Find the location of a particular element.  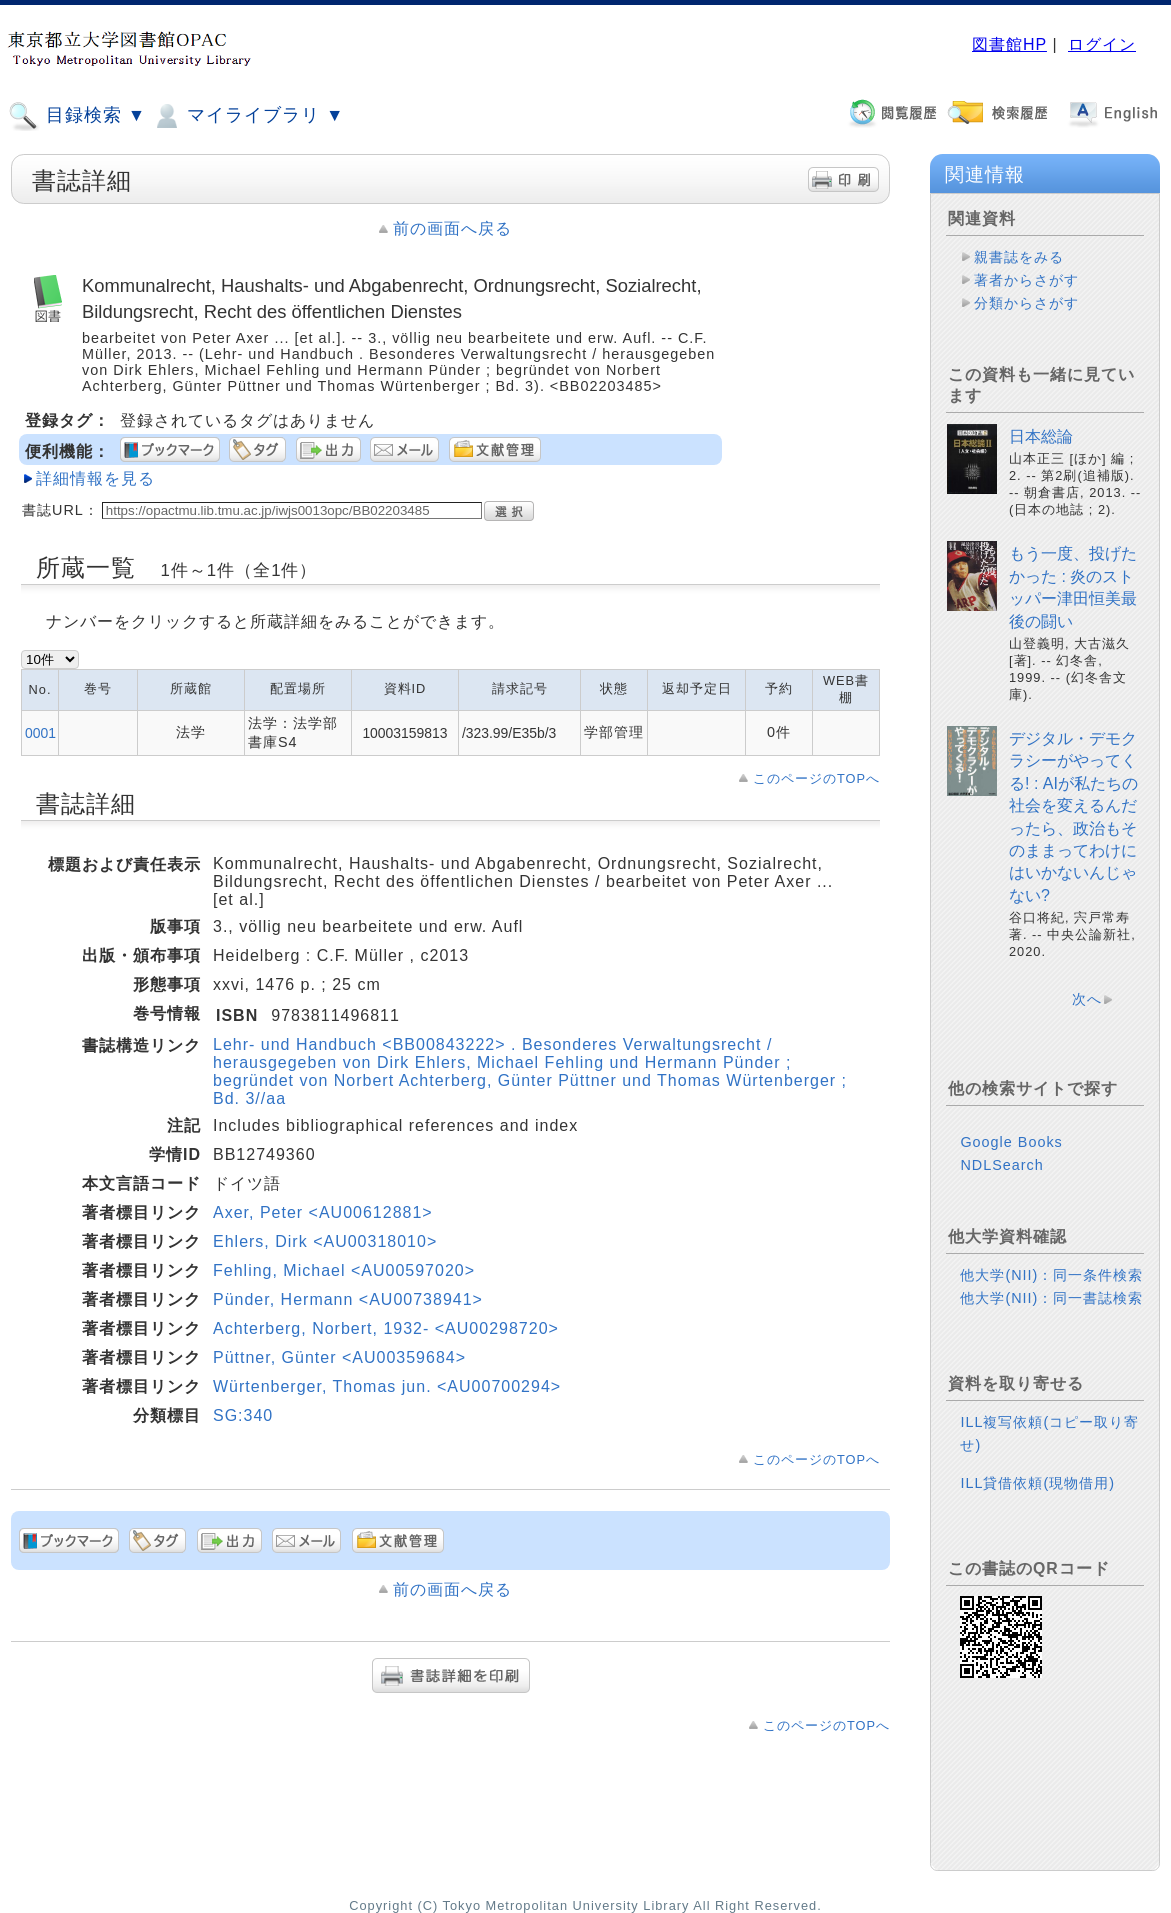

他大学(NII)：同一条件検索 is located at coordinates (1051, 1275).